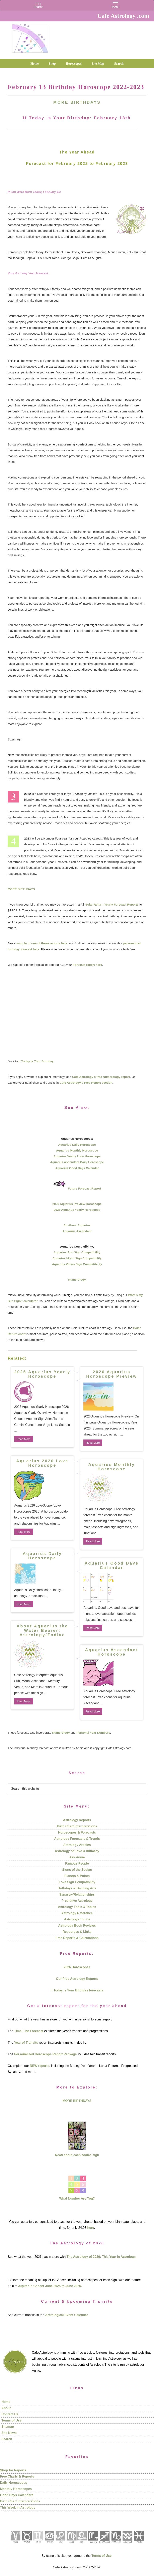 This screenshot has height=2576, width=154. I want to click on Astrology Reports, so click(77, 1820).